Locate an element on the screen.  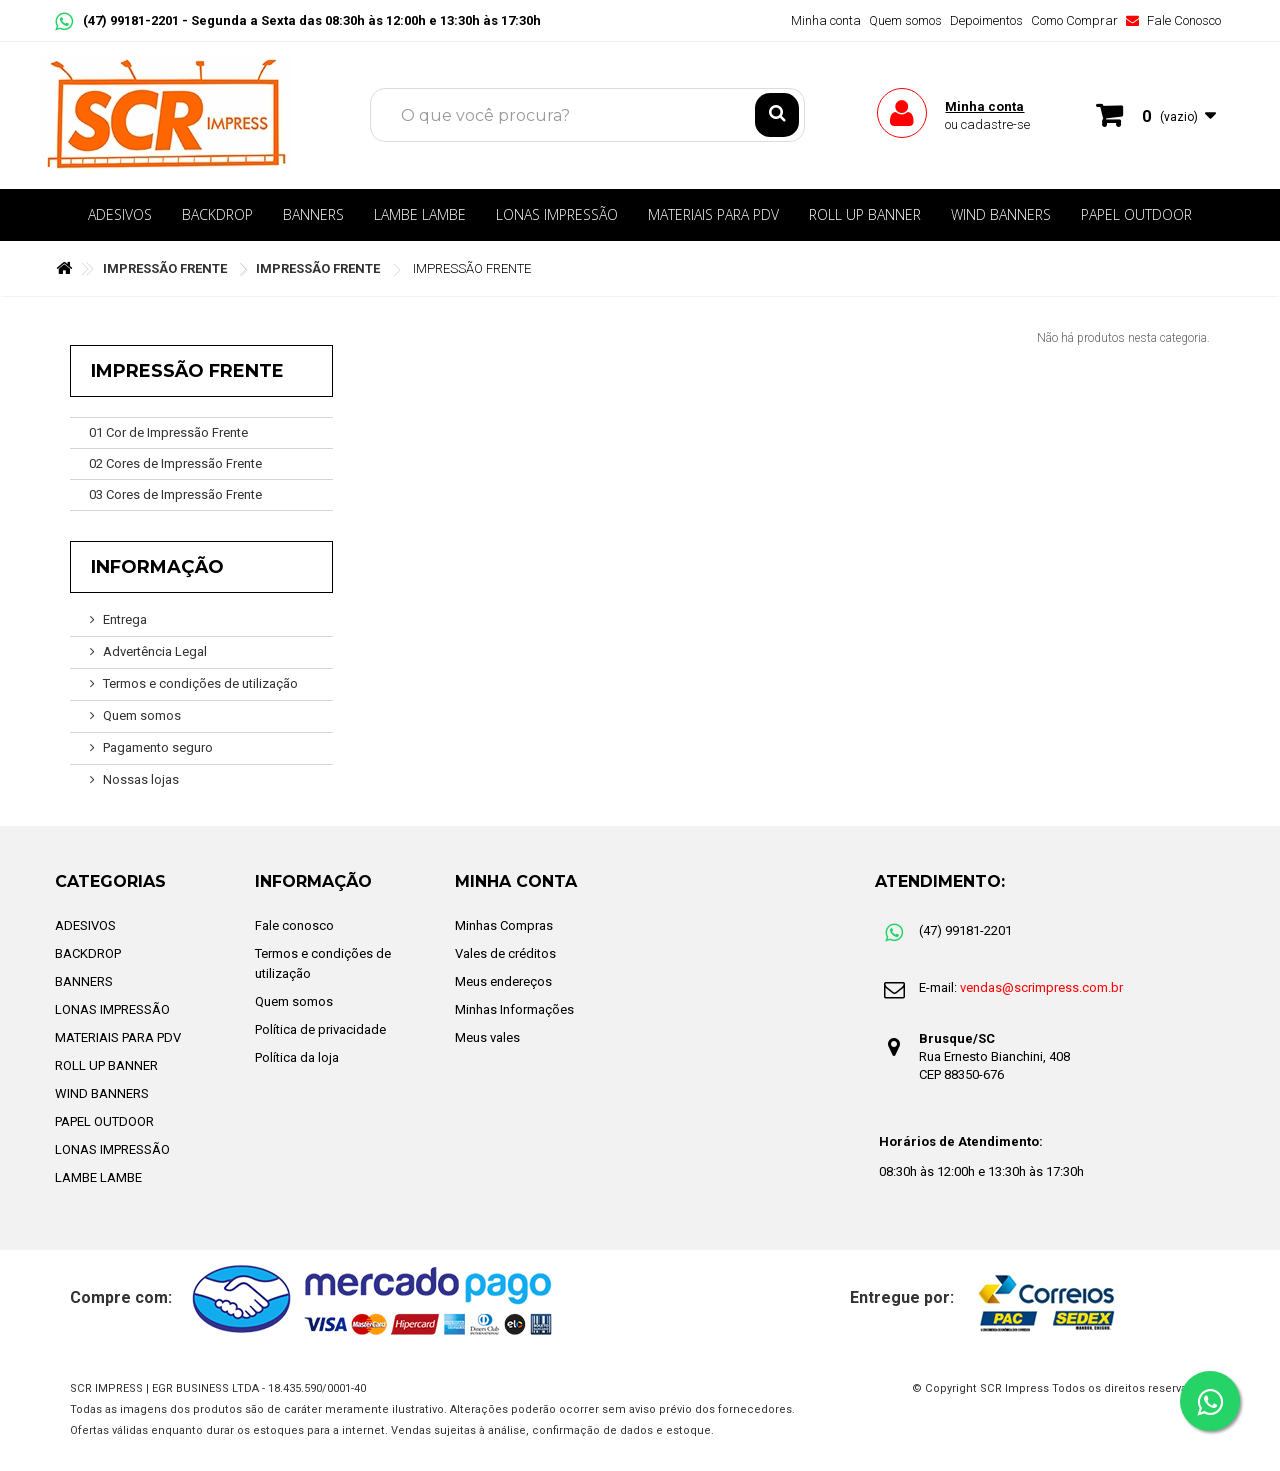
Minha Conta is located at coordinates (516, 881).